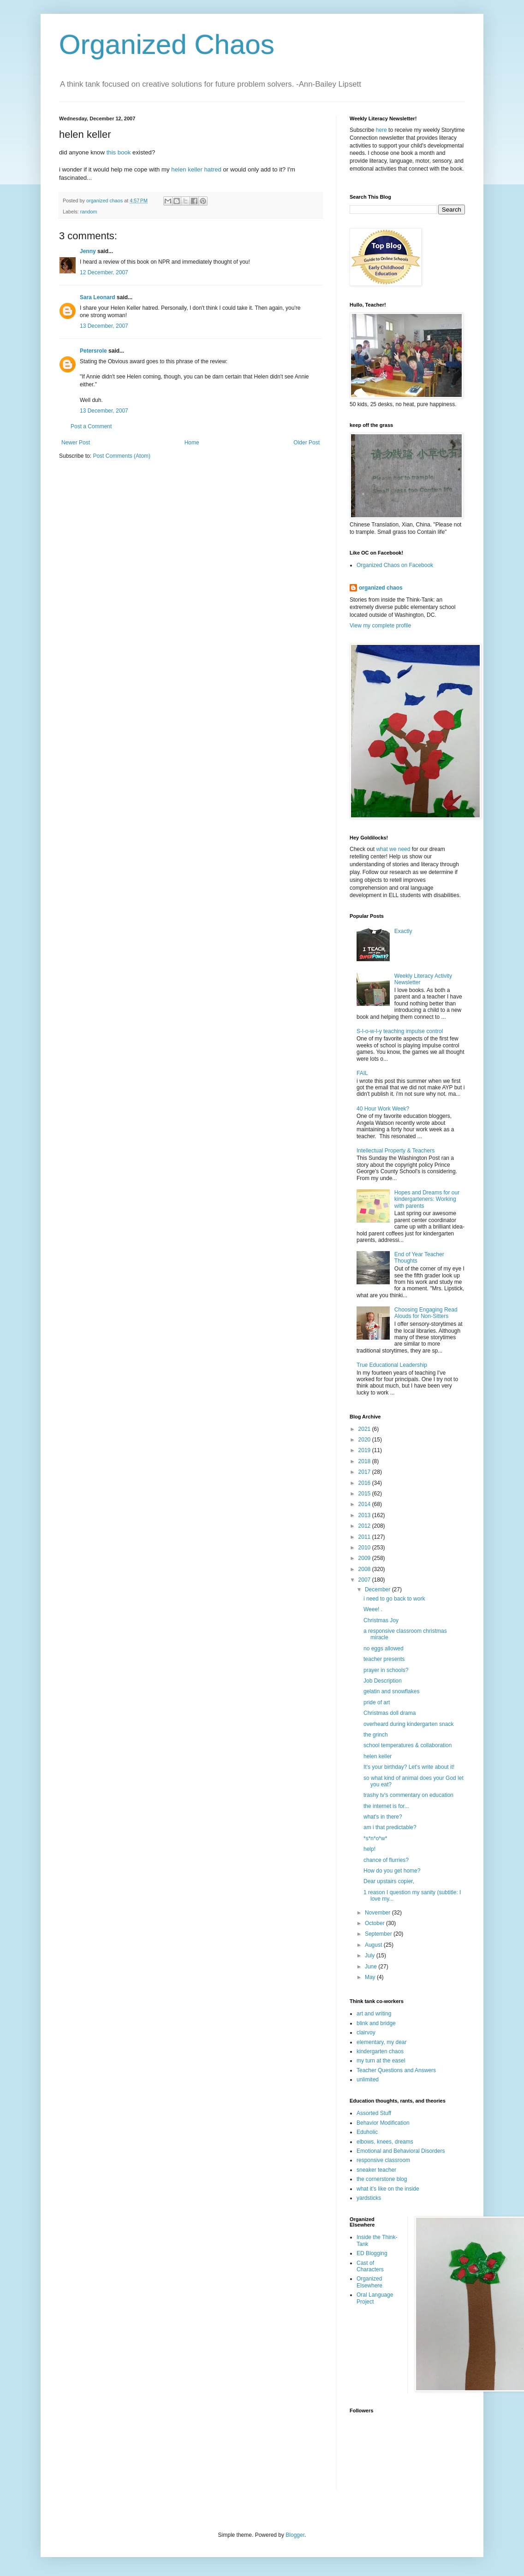 This screenshot has width=524, height=2576. What do you see at coordinates (376, 2023) in the screenshot?
I see `blink and bridge` at bounding box center [376, 2023].